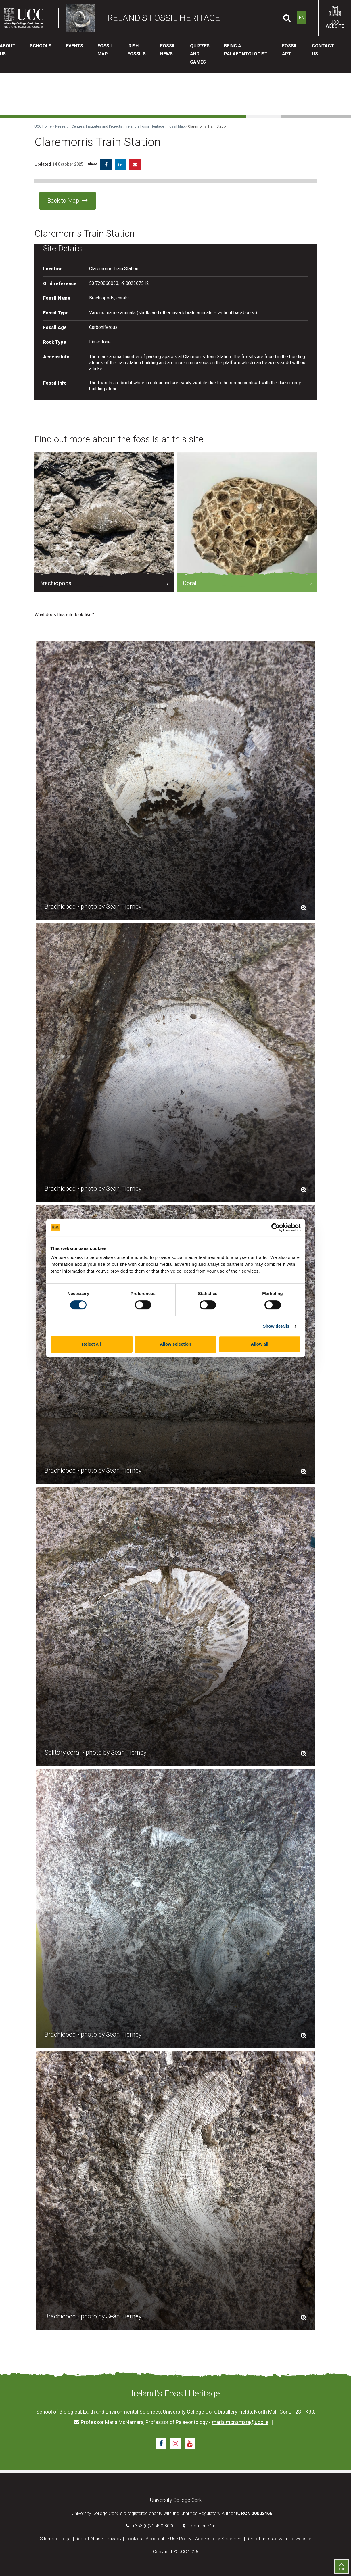  I want to click on Fossil Map, so click(105, 50).